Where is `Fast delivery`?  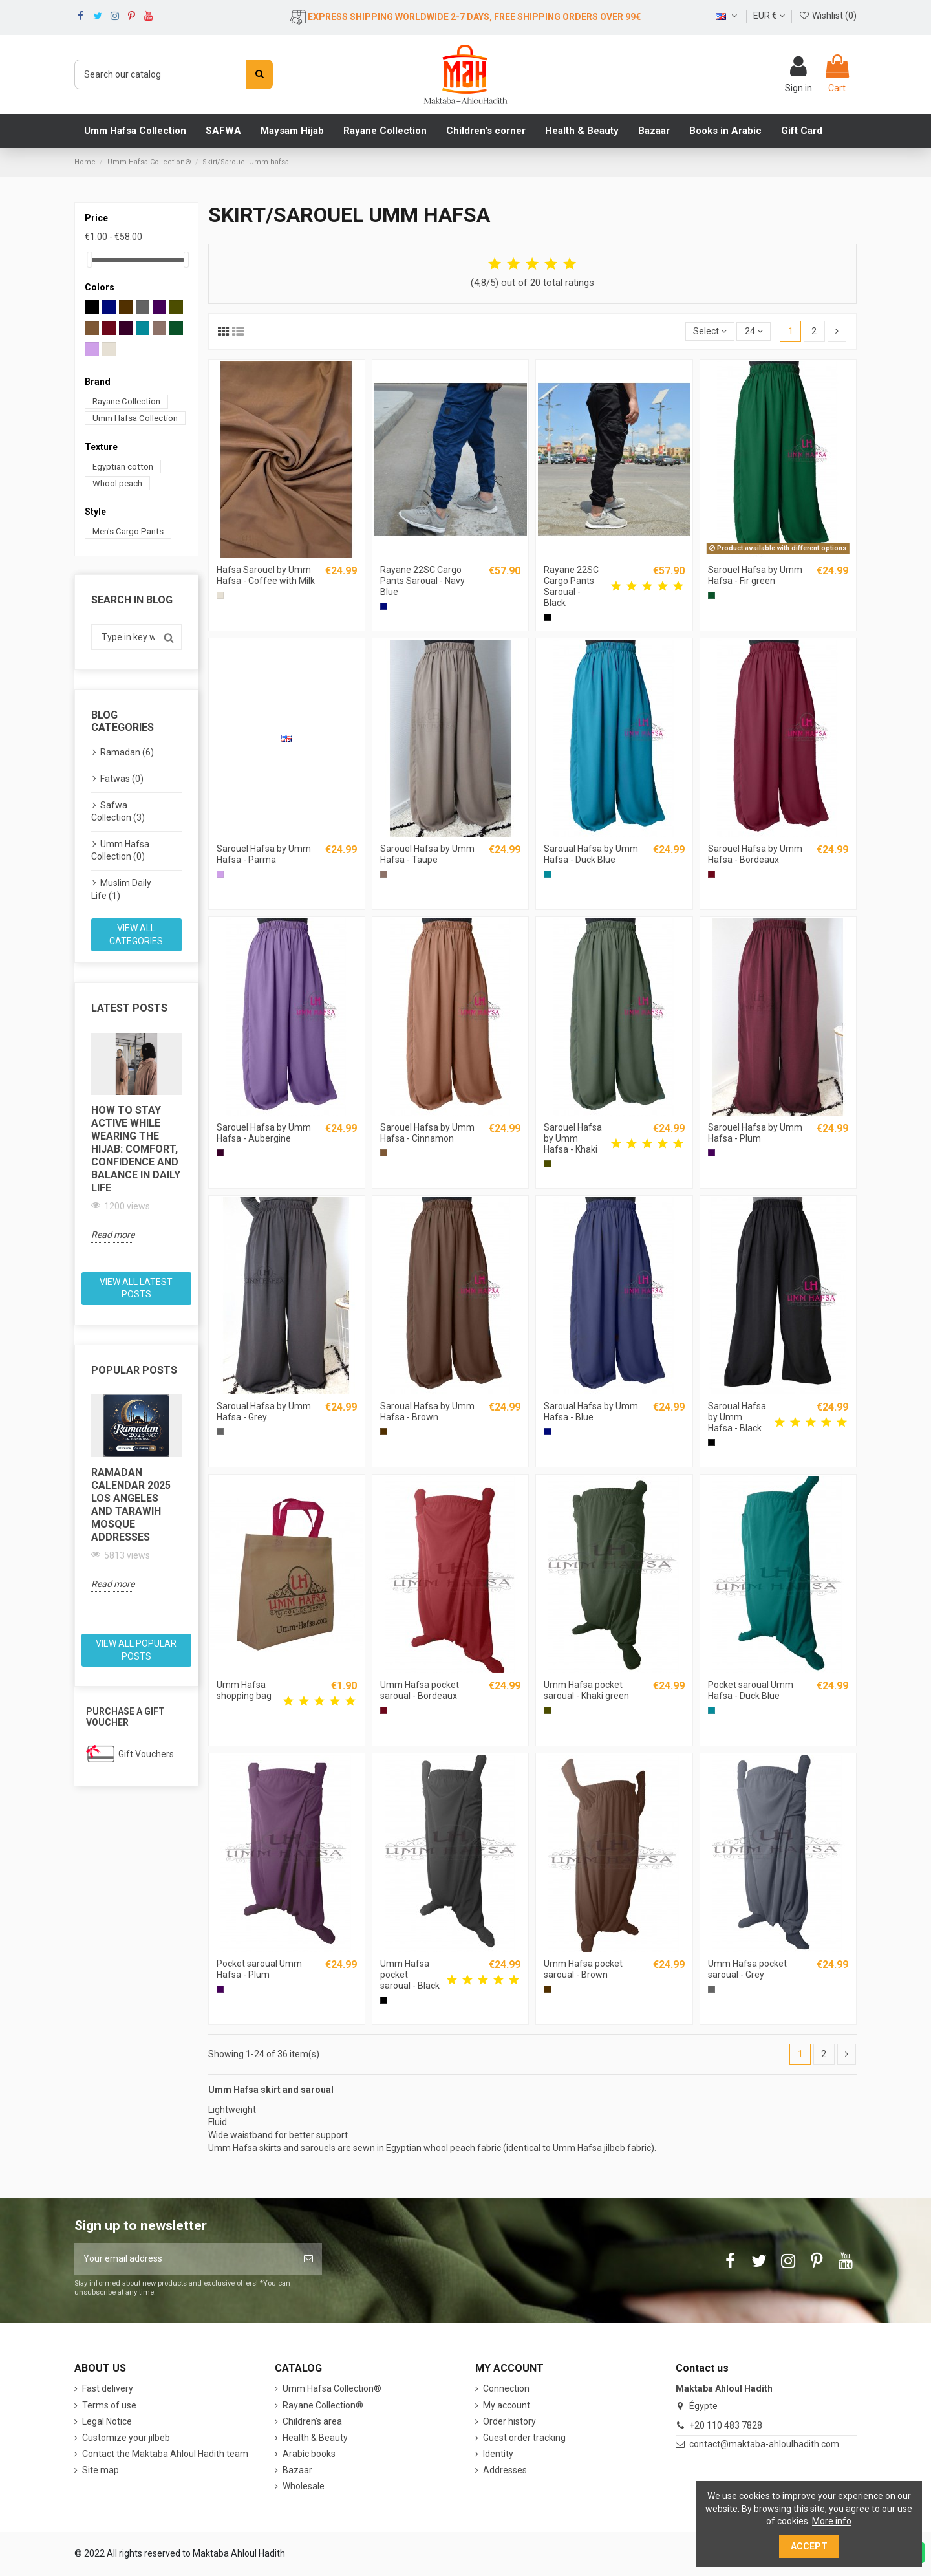 Fast delivery is located at coordinates (107, 2388).